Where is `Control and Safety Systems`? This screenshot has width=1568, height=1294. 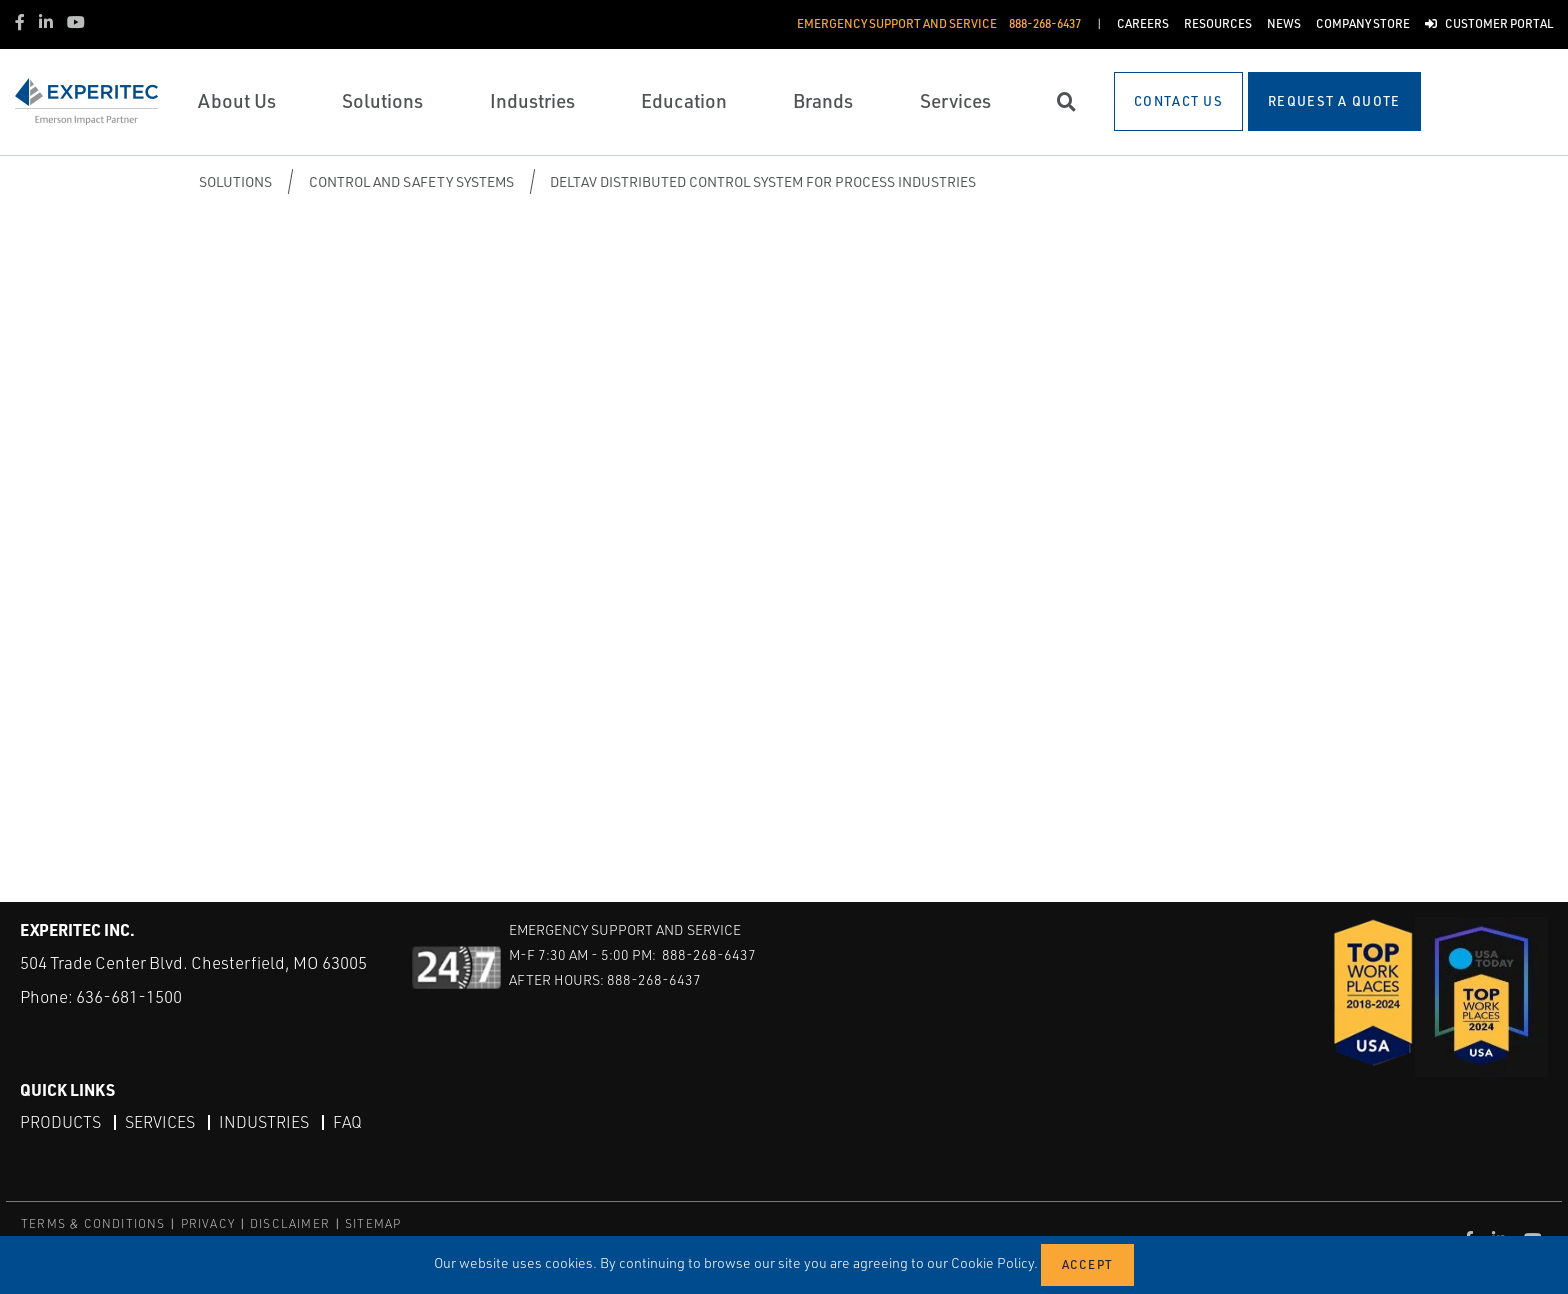
Control and Safety Systems is located at coordinates (411, 181).